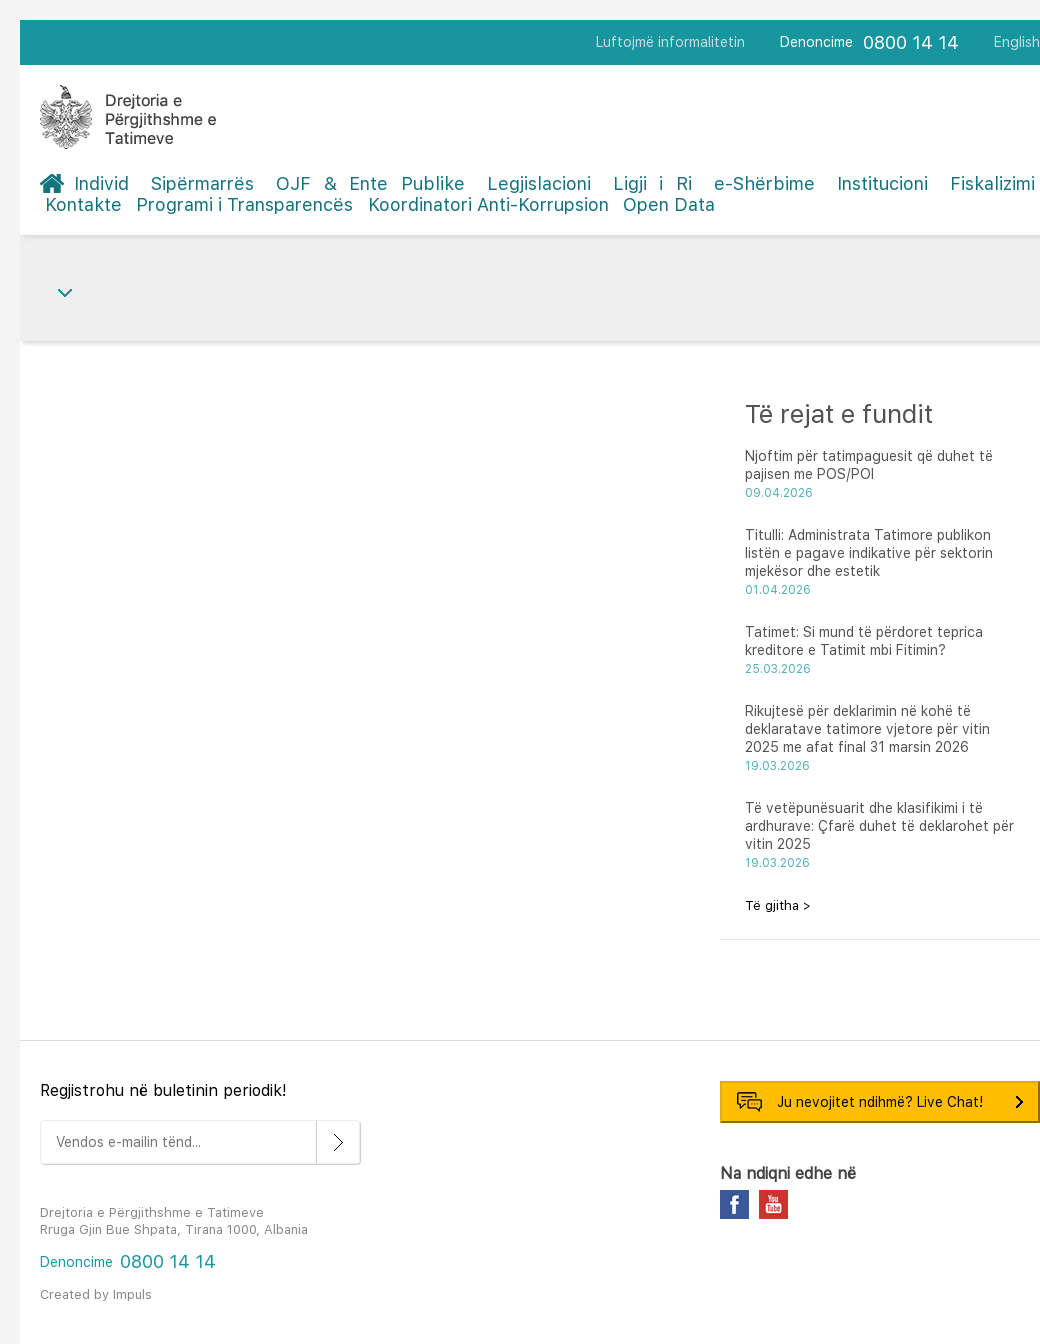 This screenshot has width=1040, height=1344. What do you see at coordinates (882, 183) in the screenshot?
I see `Institucioni` at bounding box center [882, 183].